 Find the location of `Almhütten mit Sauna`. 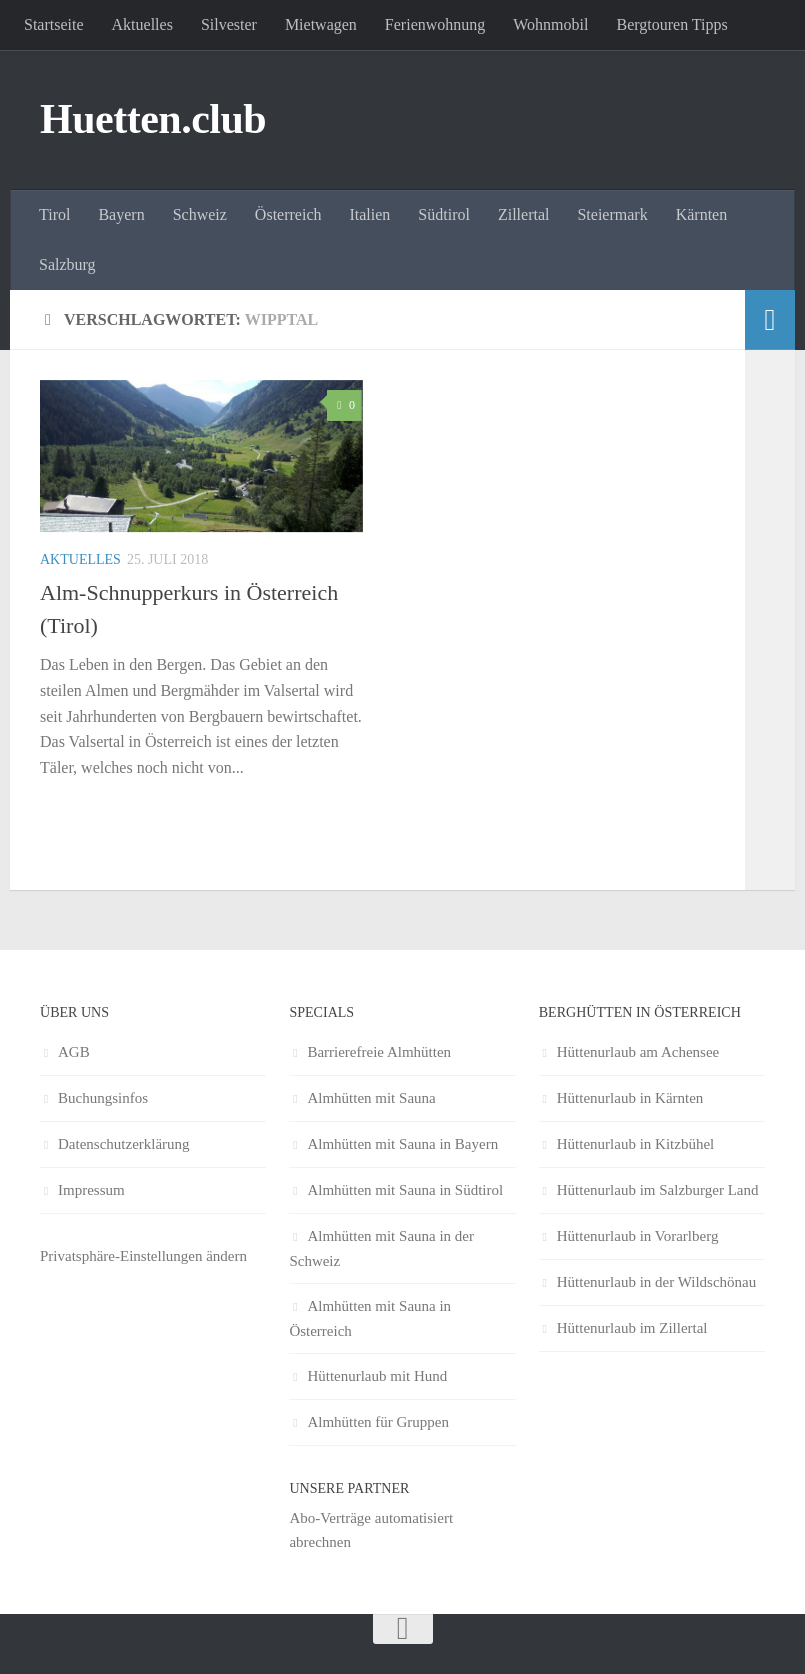

Almhütten mit Sauna is located at coordinates (371, 1098).